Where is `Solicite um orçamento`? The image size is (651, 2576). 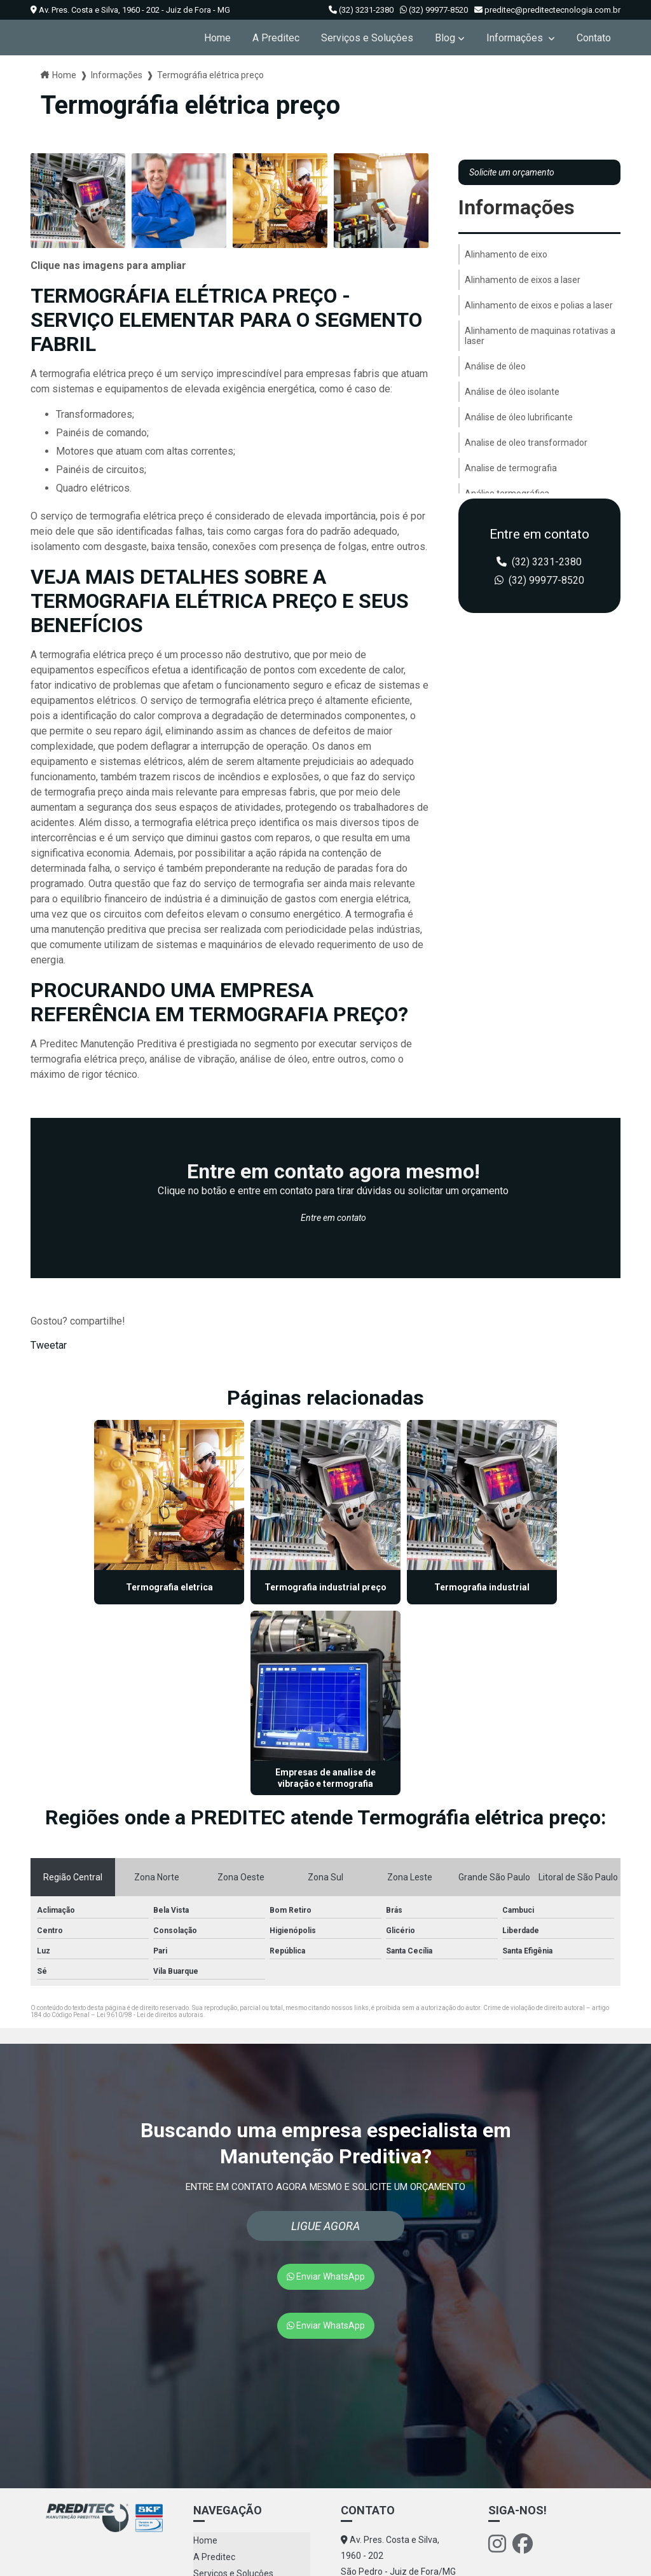 Solicite um orçamento is located at coordinates (511, 172).